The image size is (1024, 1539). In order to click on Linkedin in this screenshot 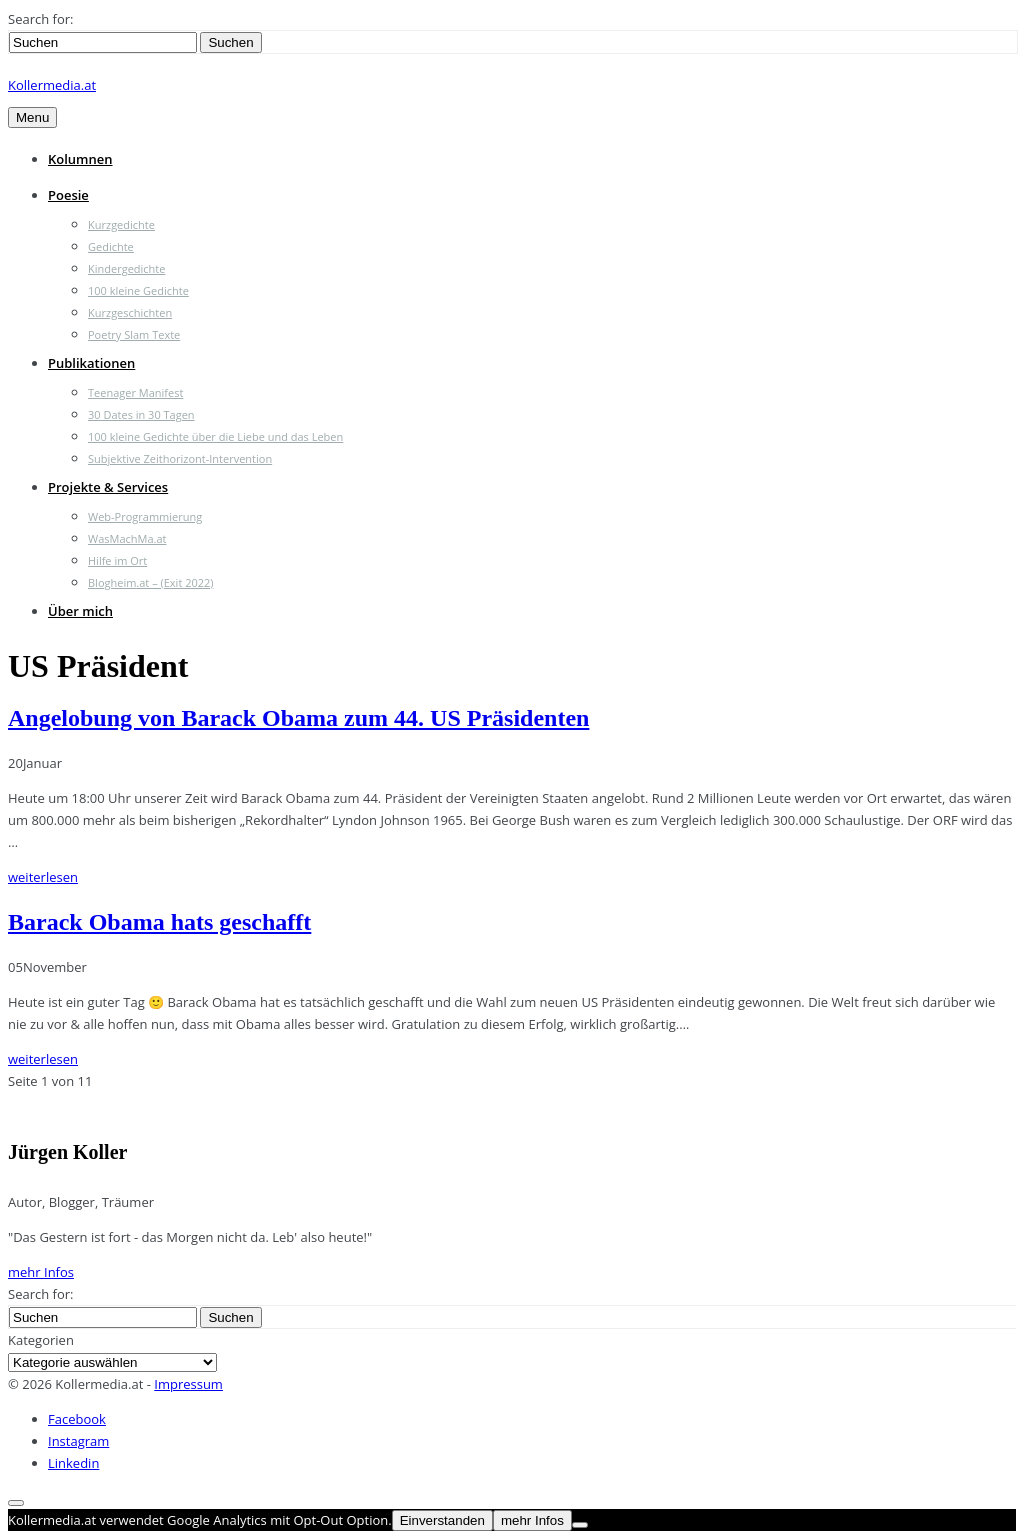, I will do `click(73, 1463)`.